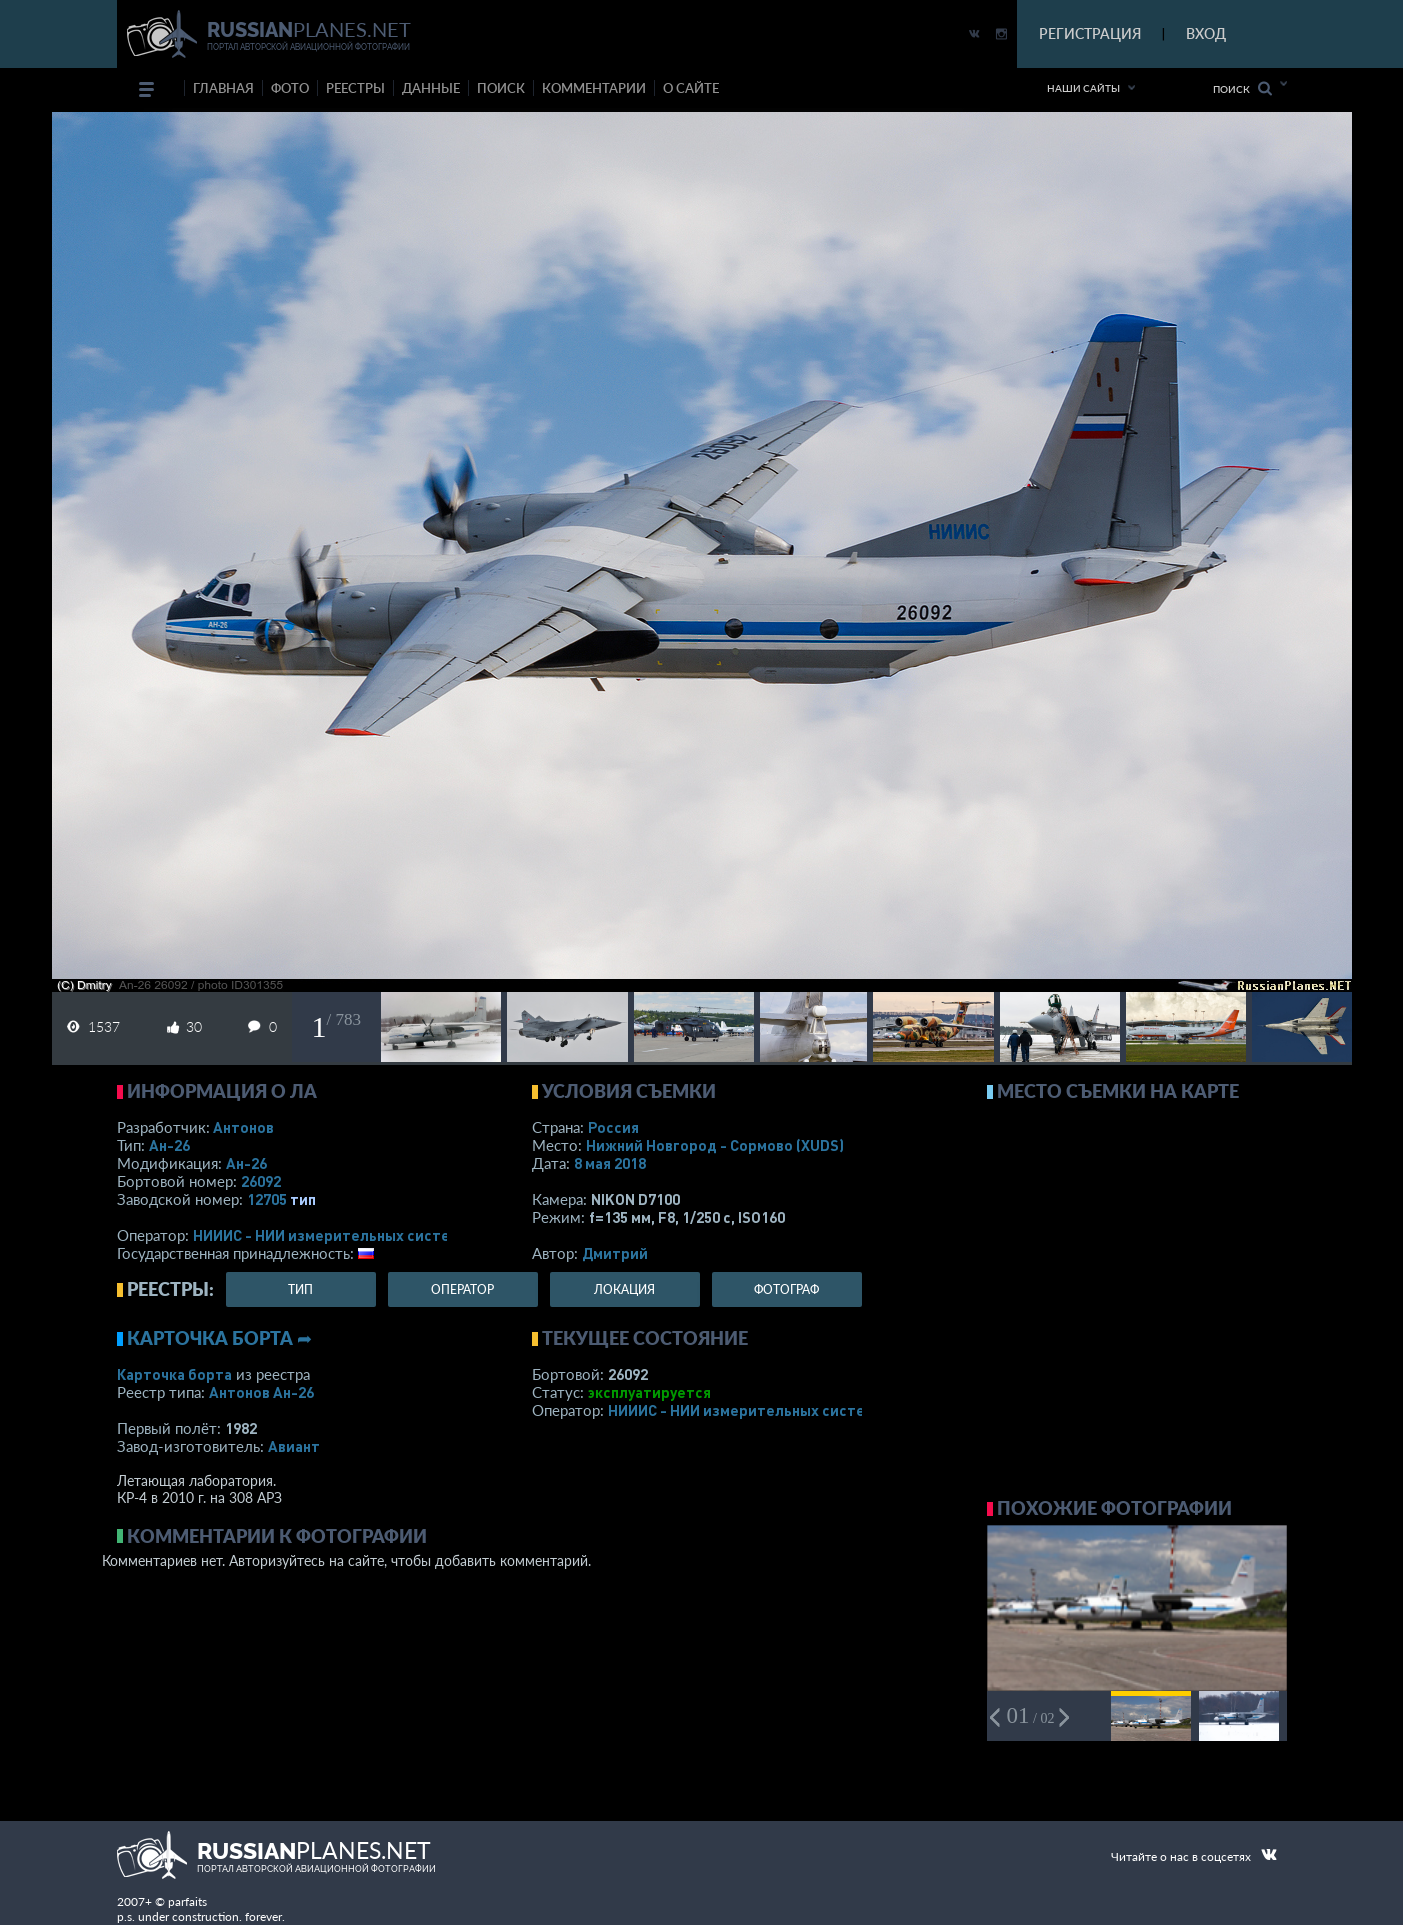 The image size is (1403, 1925). I want to click on Карточка борта, so click(174, 1374).